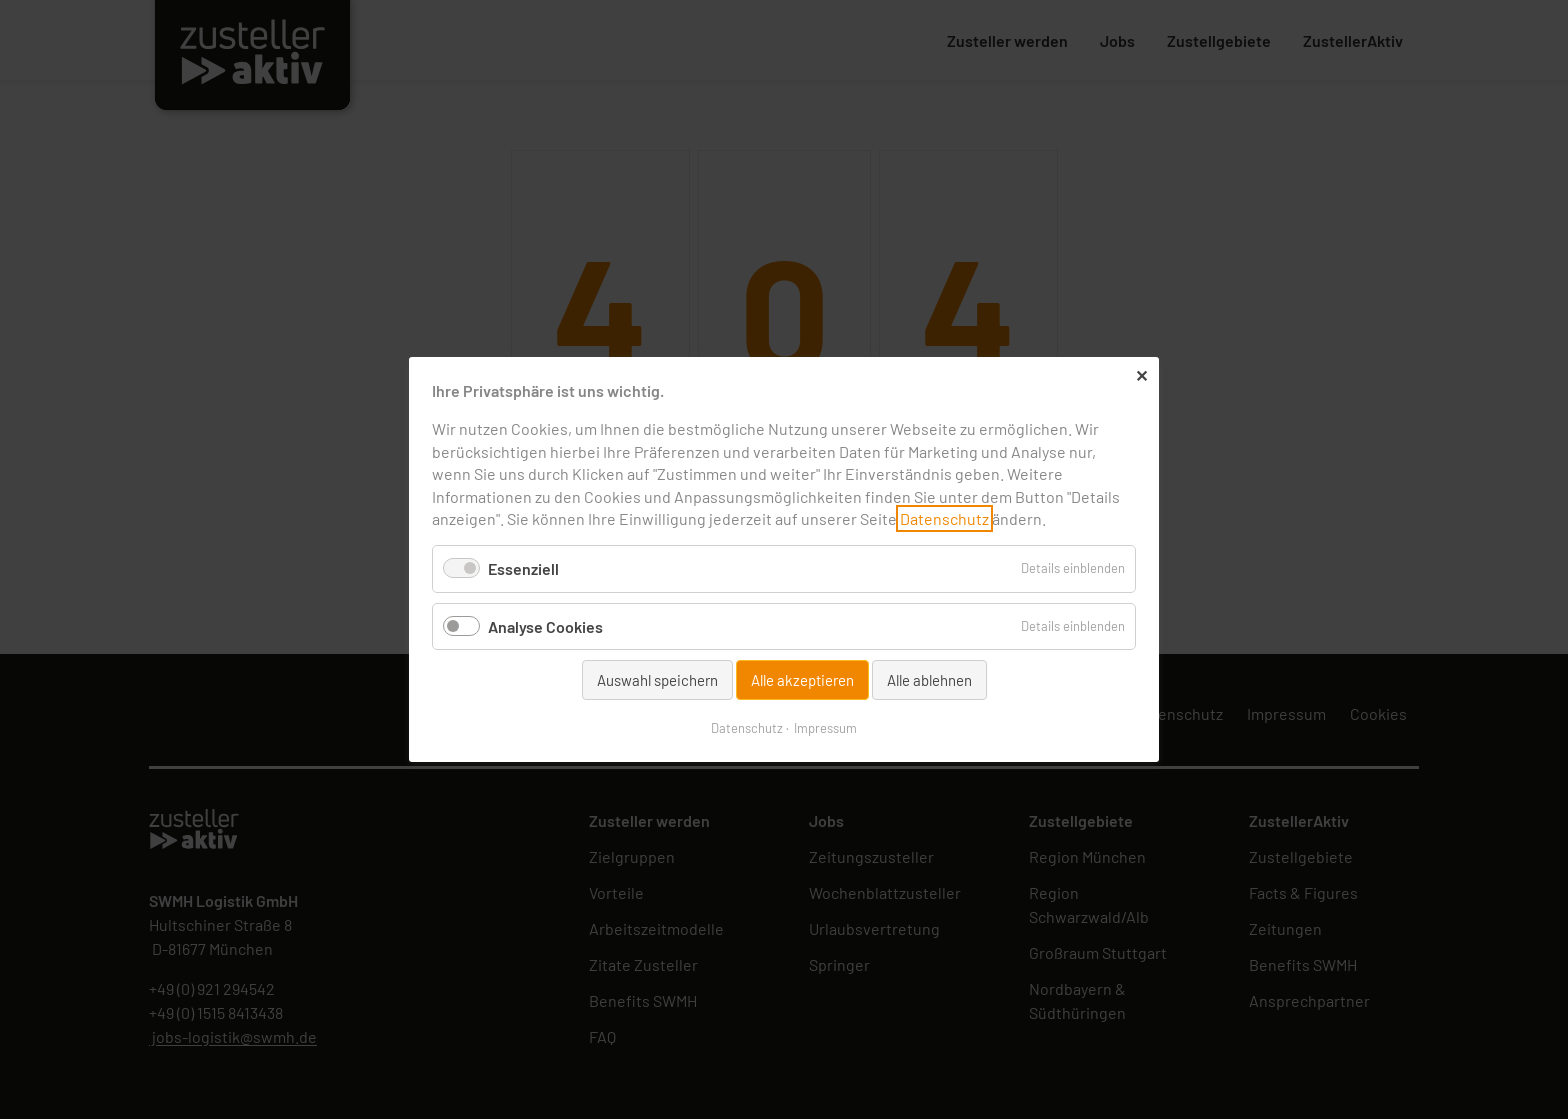 The width and height of the screenshot is (1568, 1119). I want to click on Analyse Cookies, so click(545, 625).